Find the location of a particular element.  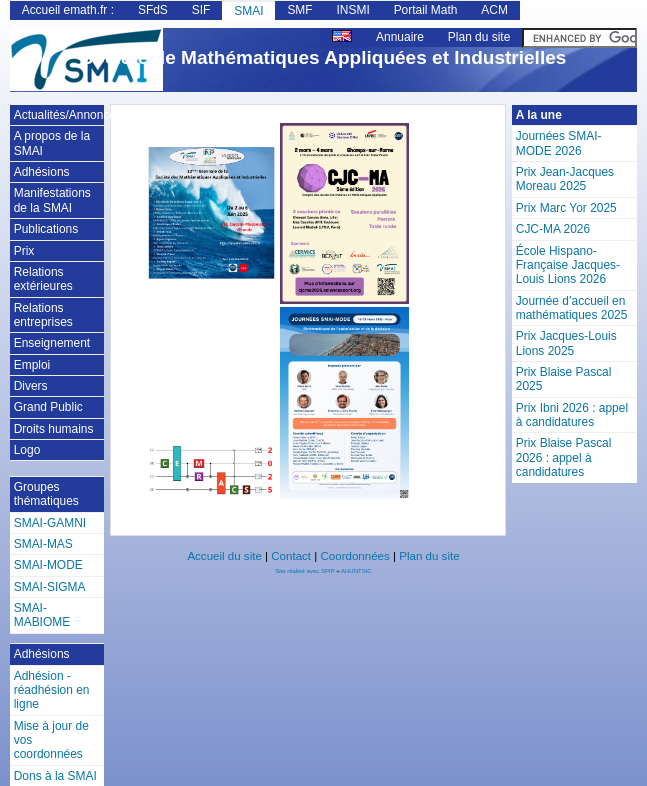

Prix Blaise Pascal 2026 : appel à candidatures is located at coordinates (564, 457).